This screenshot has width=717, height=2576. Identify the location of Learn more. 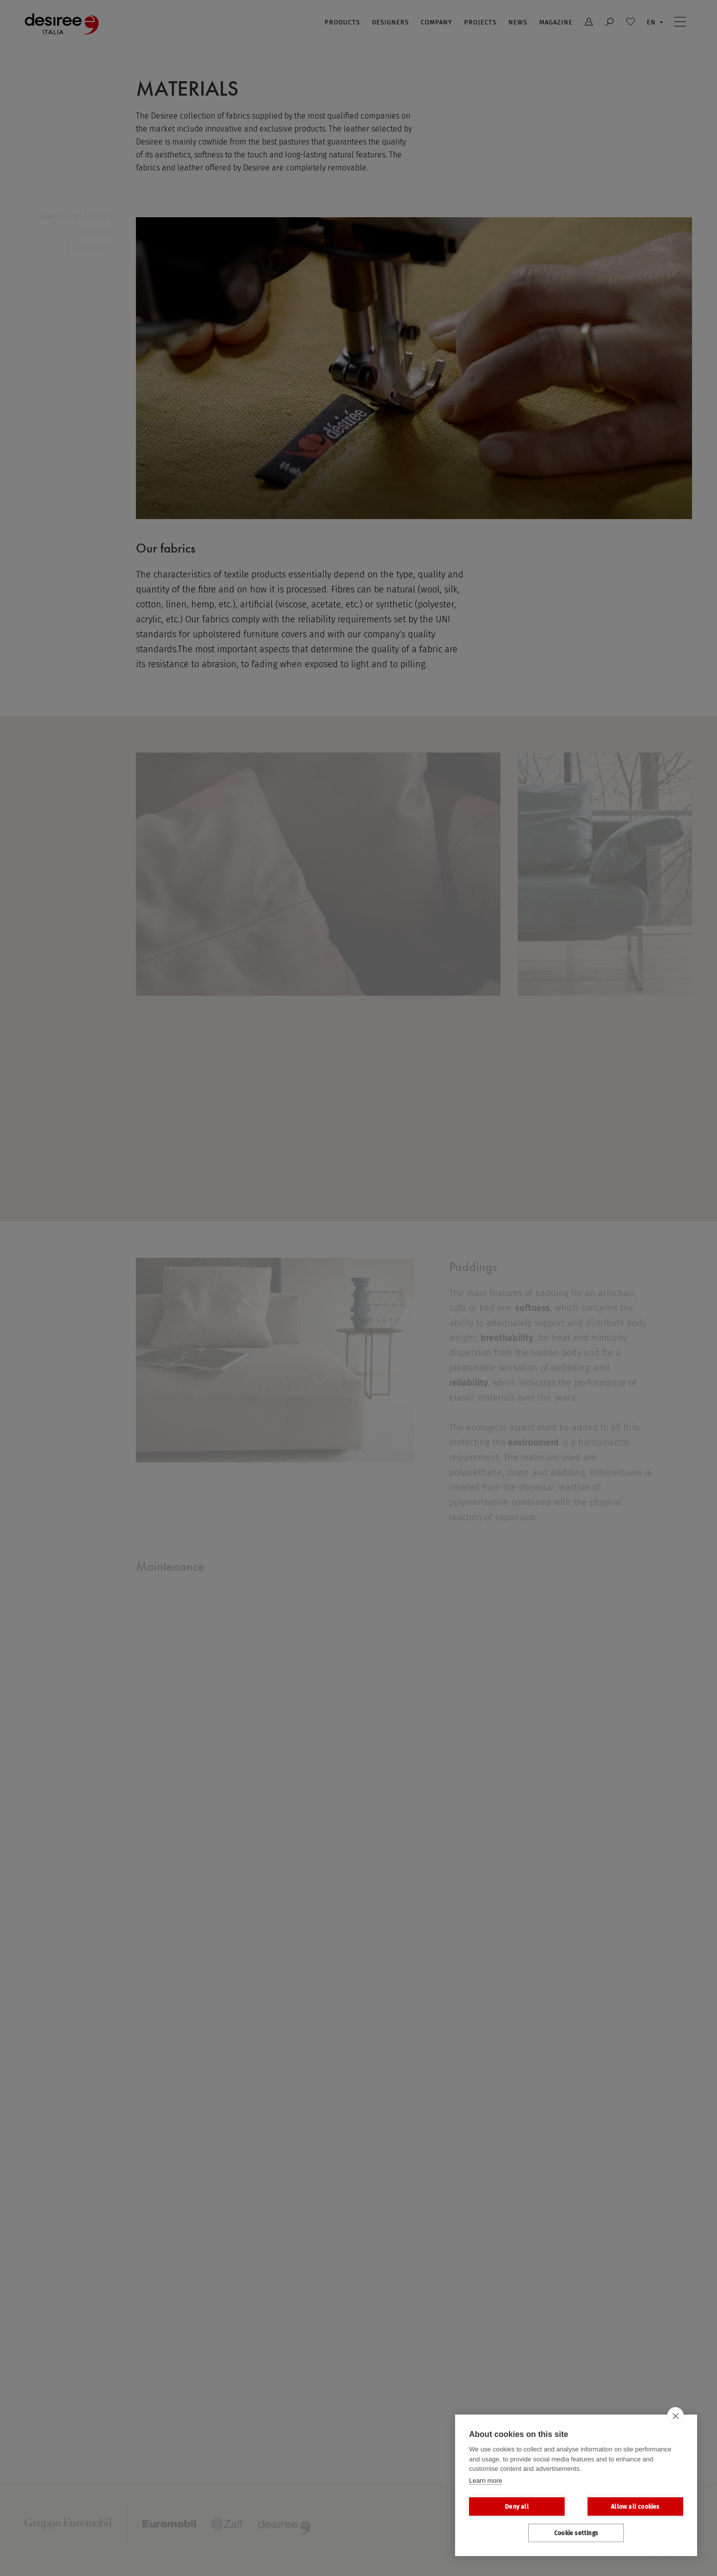
(485, 2480).